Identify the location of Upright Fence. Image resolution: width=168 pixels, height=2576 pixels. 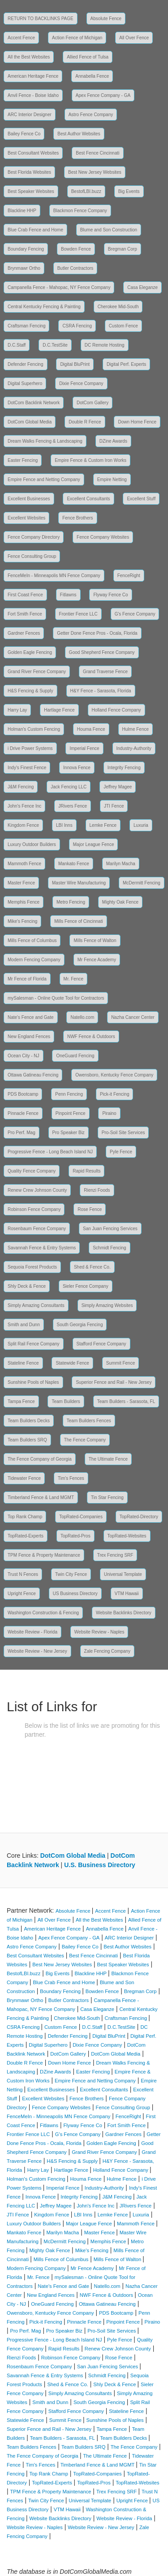
(22, 1593).